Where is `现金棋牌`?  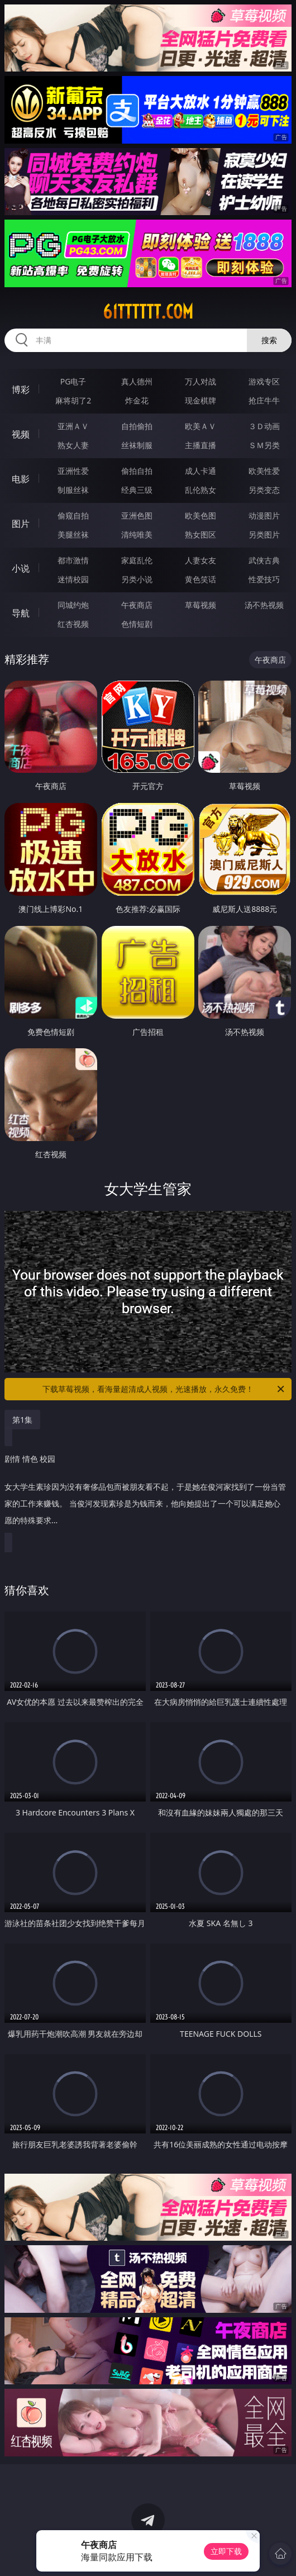 现金棋牌 is located at coordinates (200, 400).